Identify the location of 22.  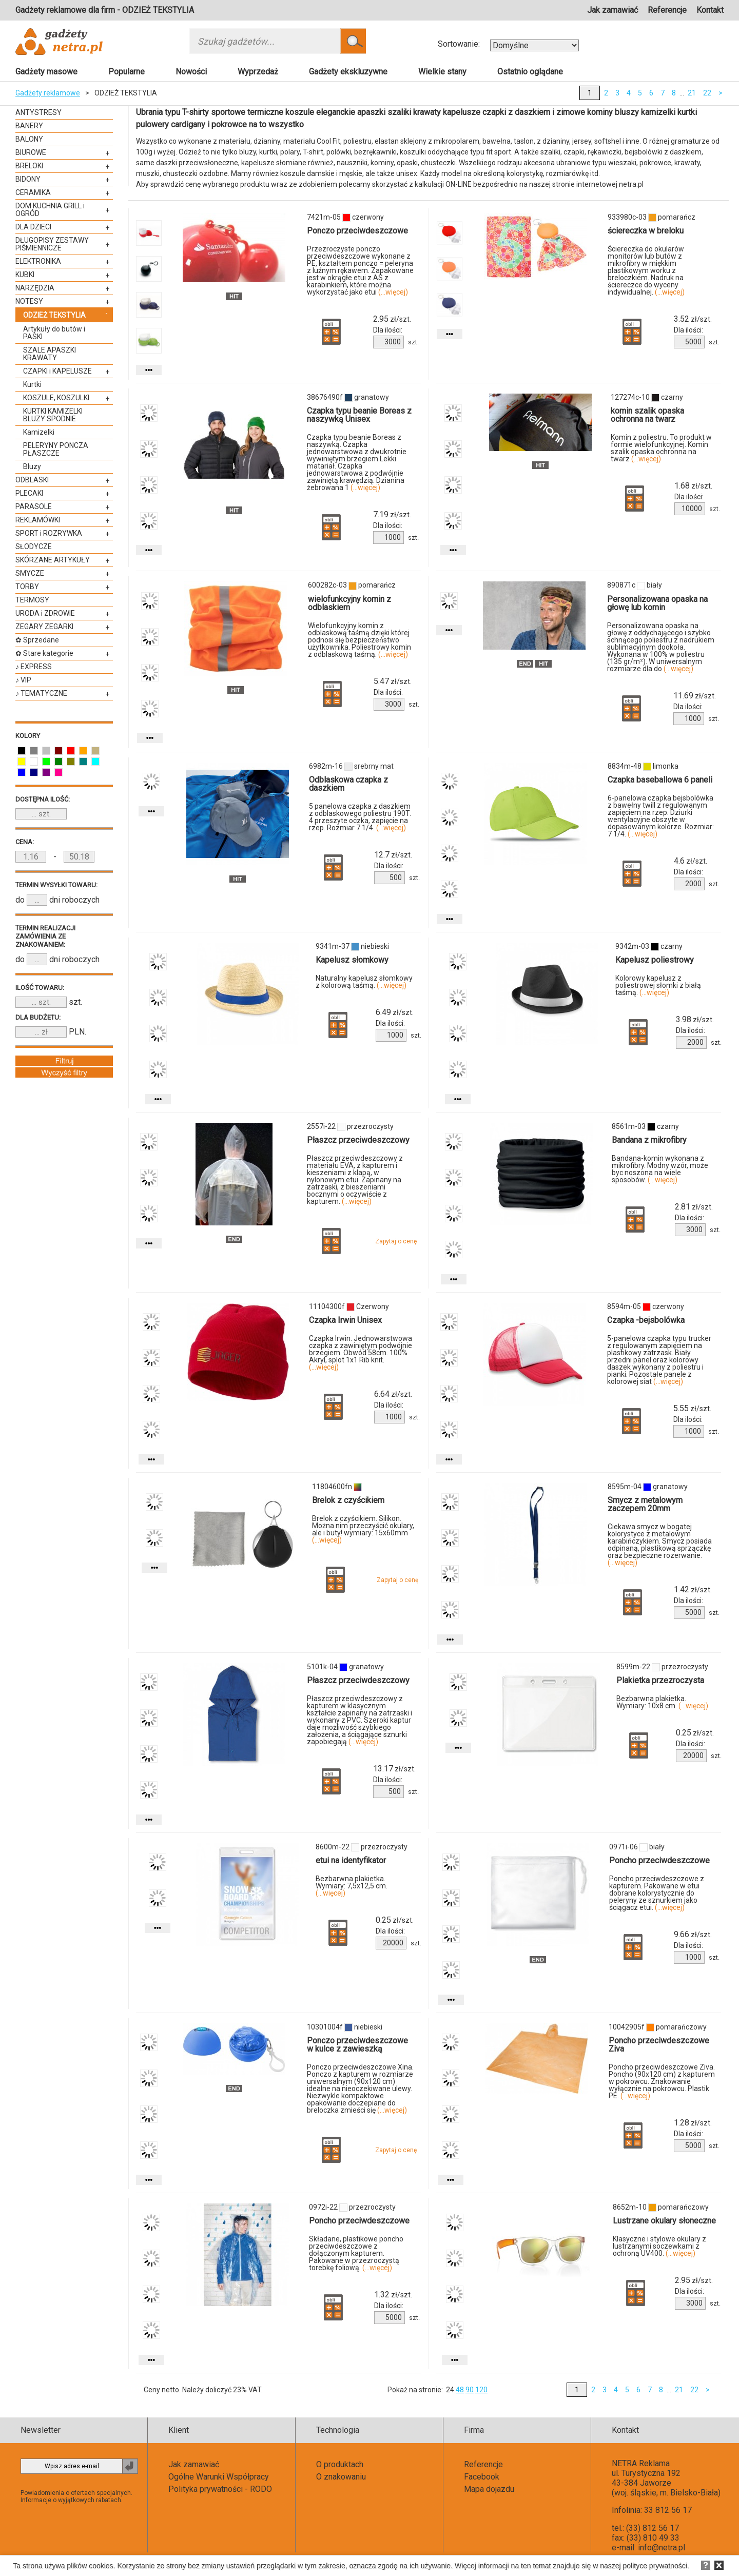
(707, 93).